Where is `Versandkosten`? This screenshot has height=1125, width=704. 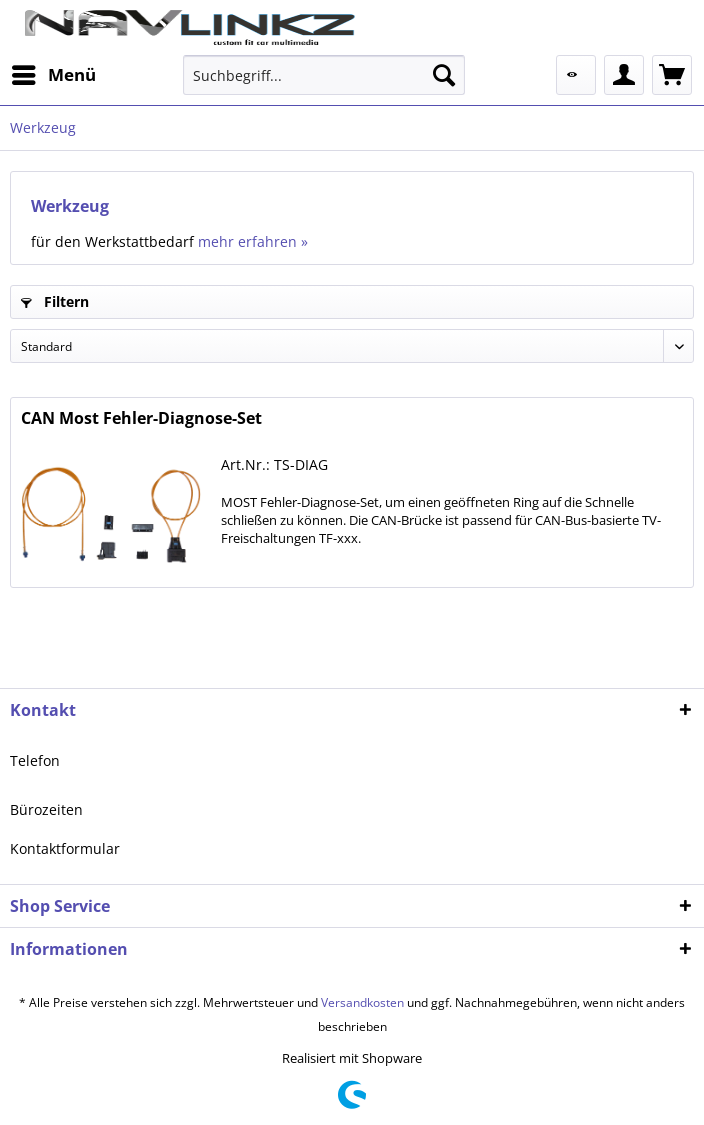
Versandkosten is located at coordinates (362, 1002).